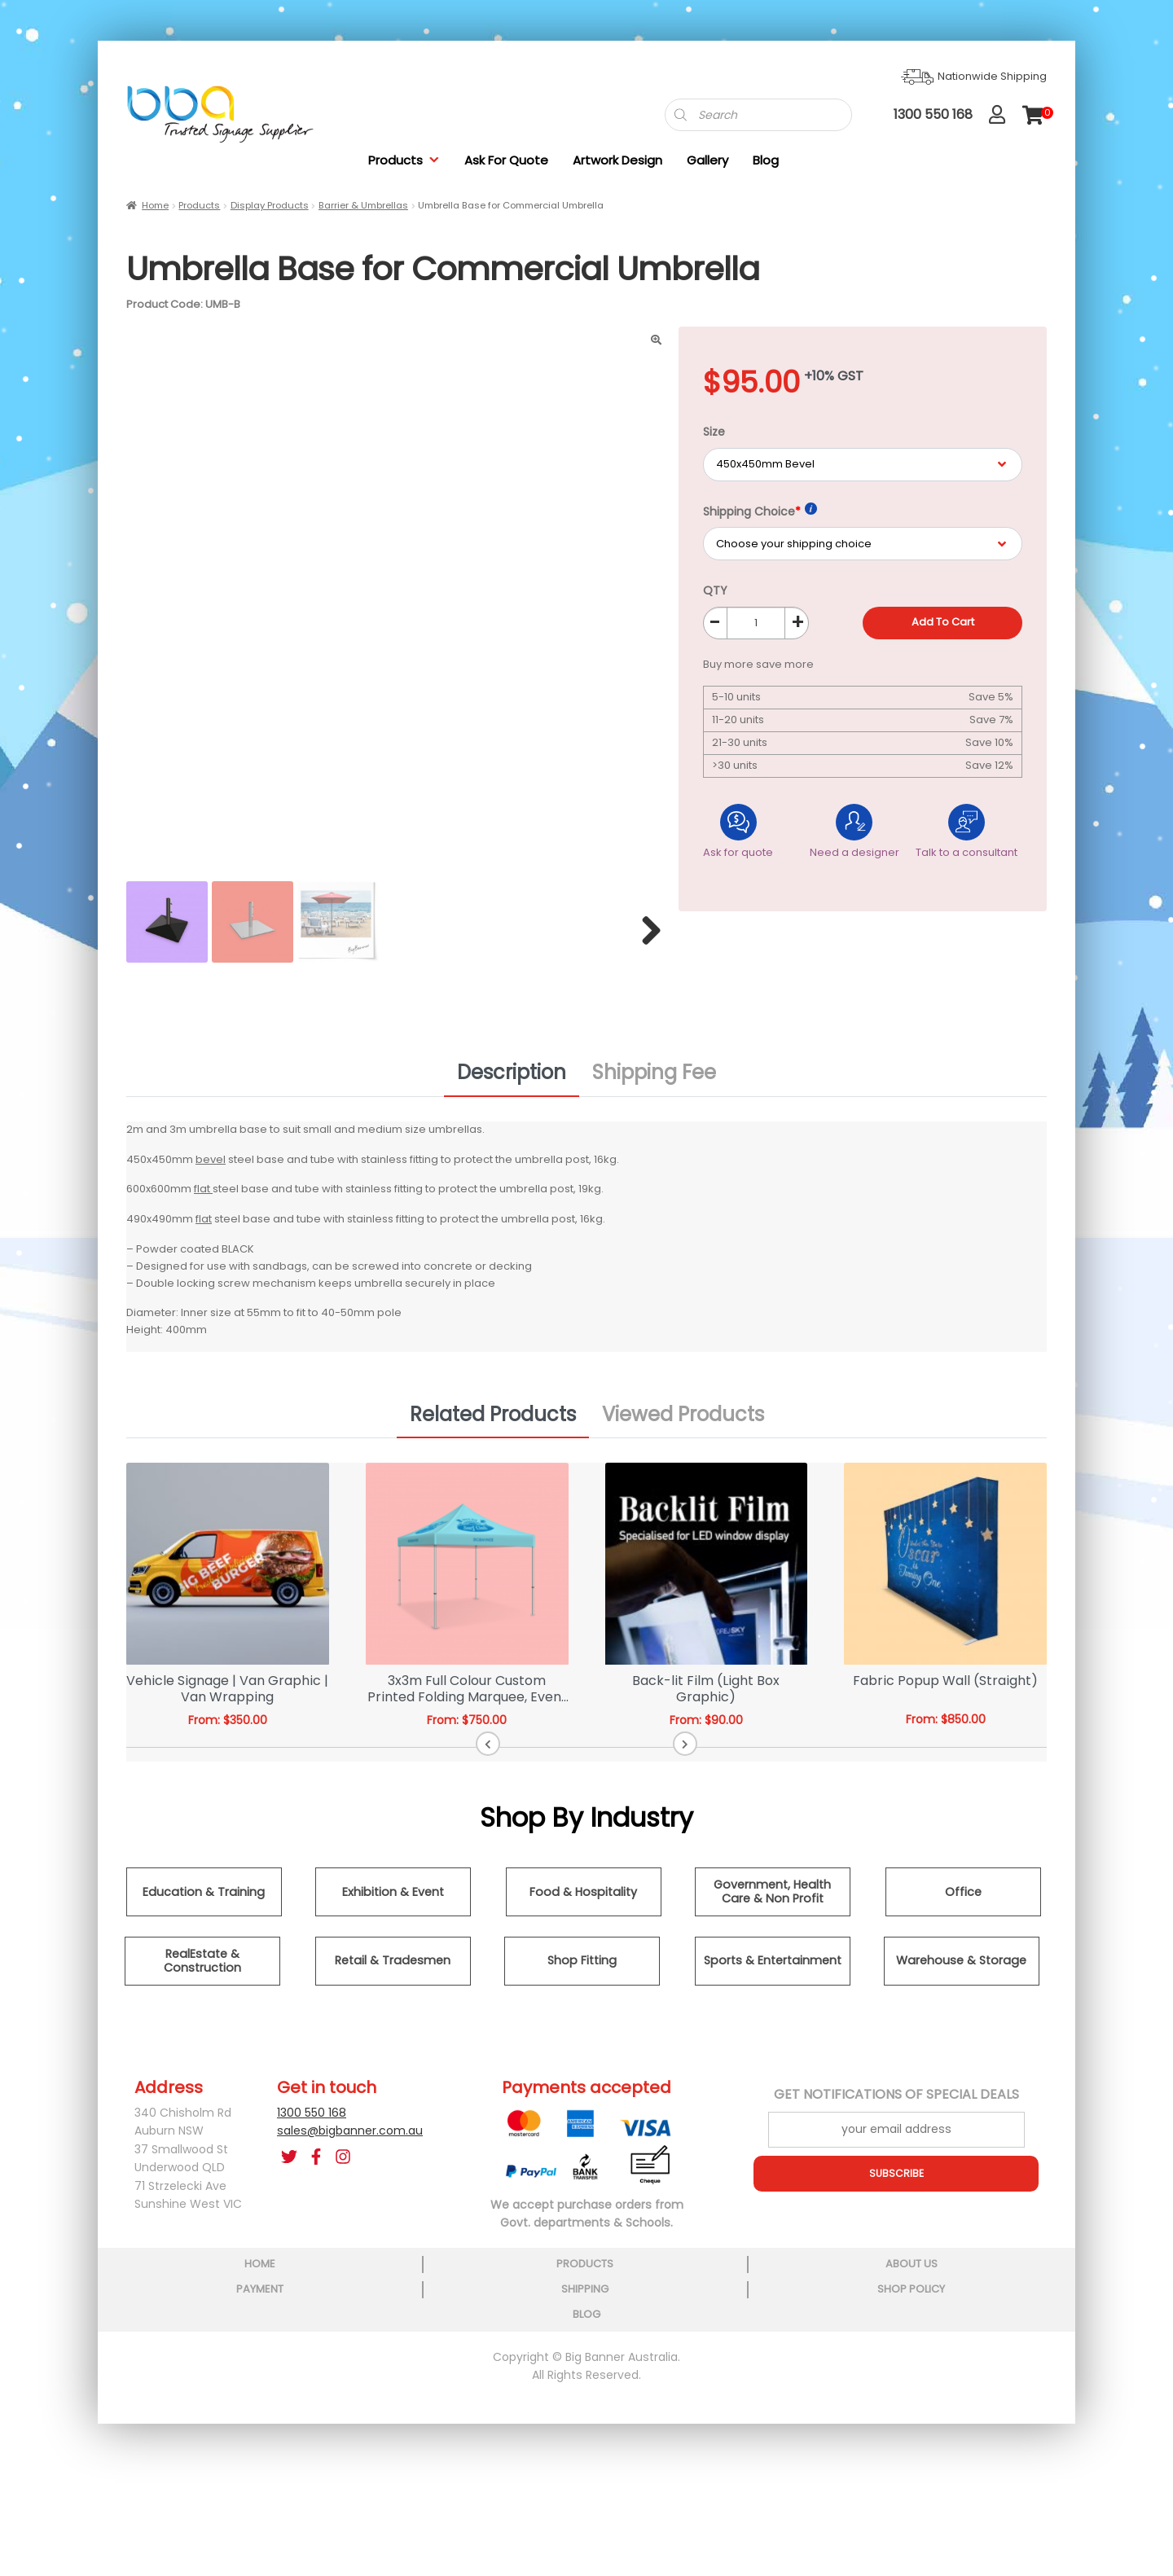  Describe the element at coordinates (714, 431) in the screenshot. I see `Size` at that location.